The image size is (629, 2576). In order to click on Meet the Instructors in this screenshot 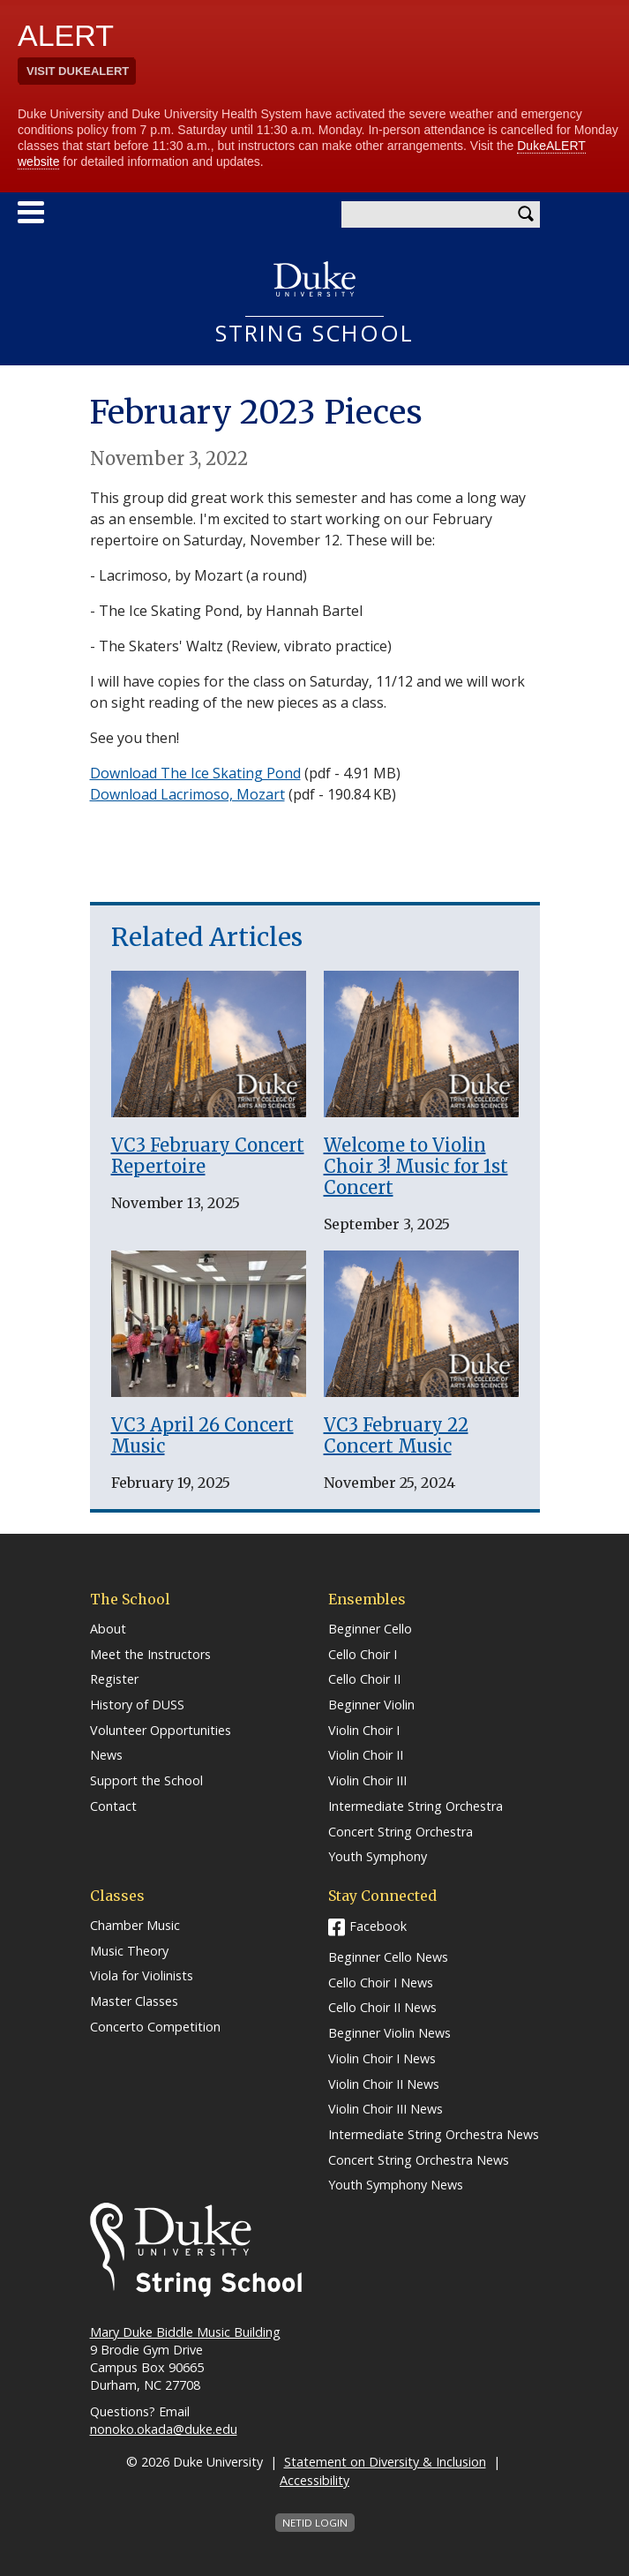, I will do `click(150, 1655)`.